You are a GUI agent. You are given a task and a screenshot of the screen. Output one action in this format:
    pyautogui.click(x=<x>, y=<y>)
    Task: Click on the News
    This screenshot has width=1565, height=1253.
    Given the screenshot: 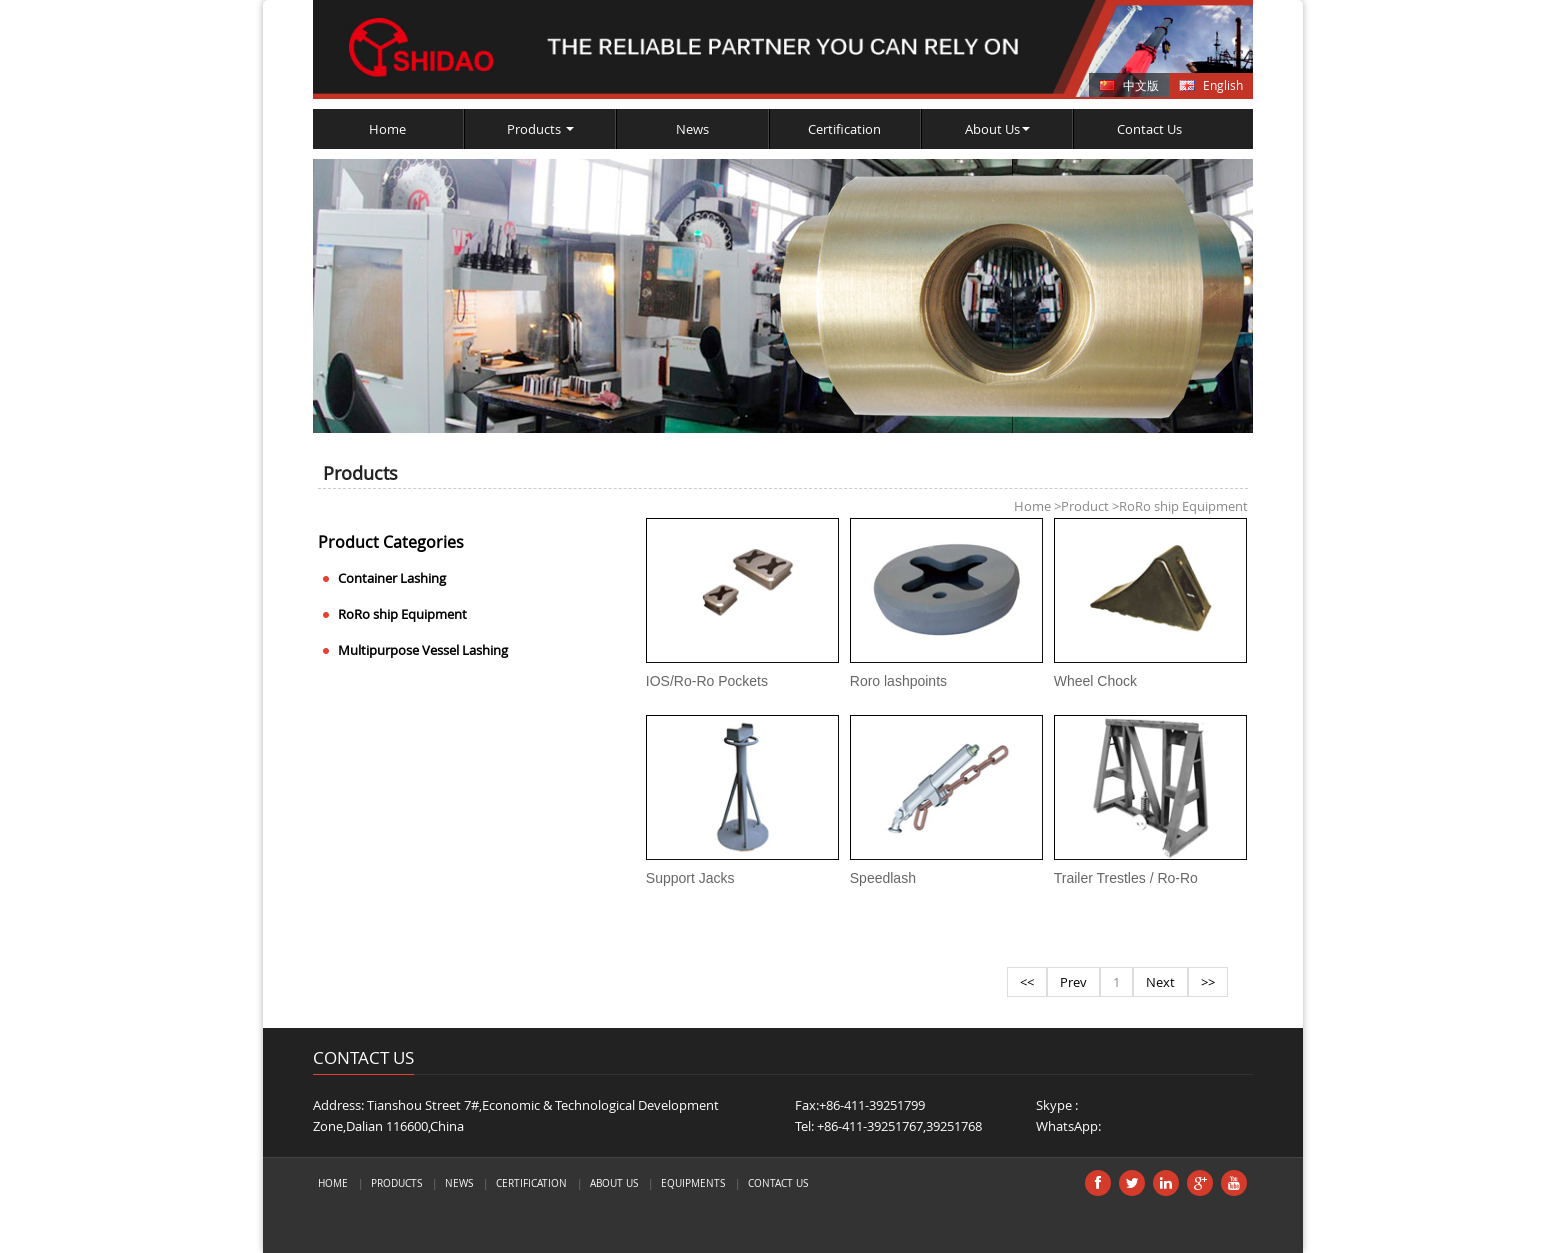 What is the action you would take?
    pyautogui.click(x=692, y=129)
    